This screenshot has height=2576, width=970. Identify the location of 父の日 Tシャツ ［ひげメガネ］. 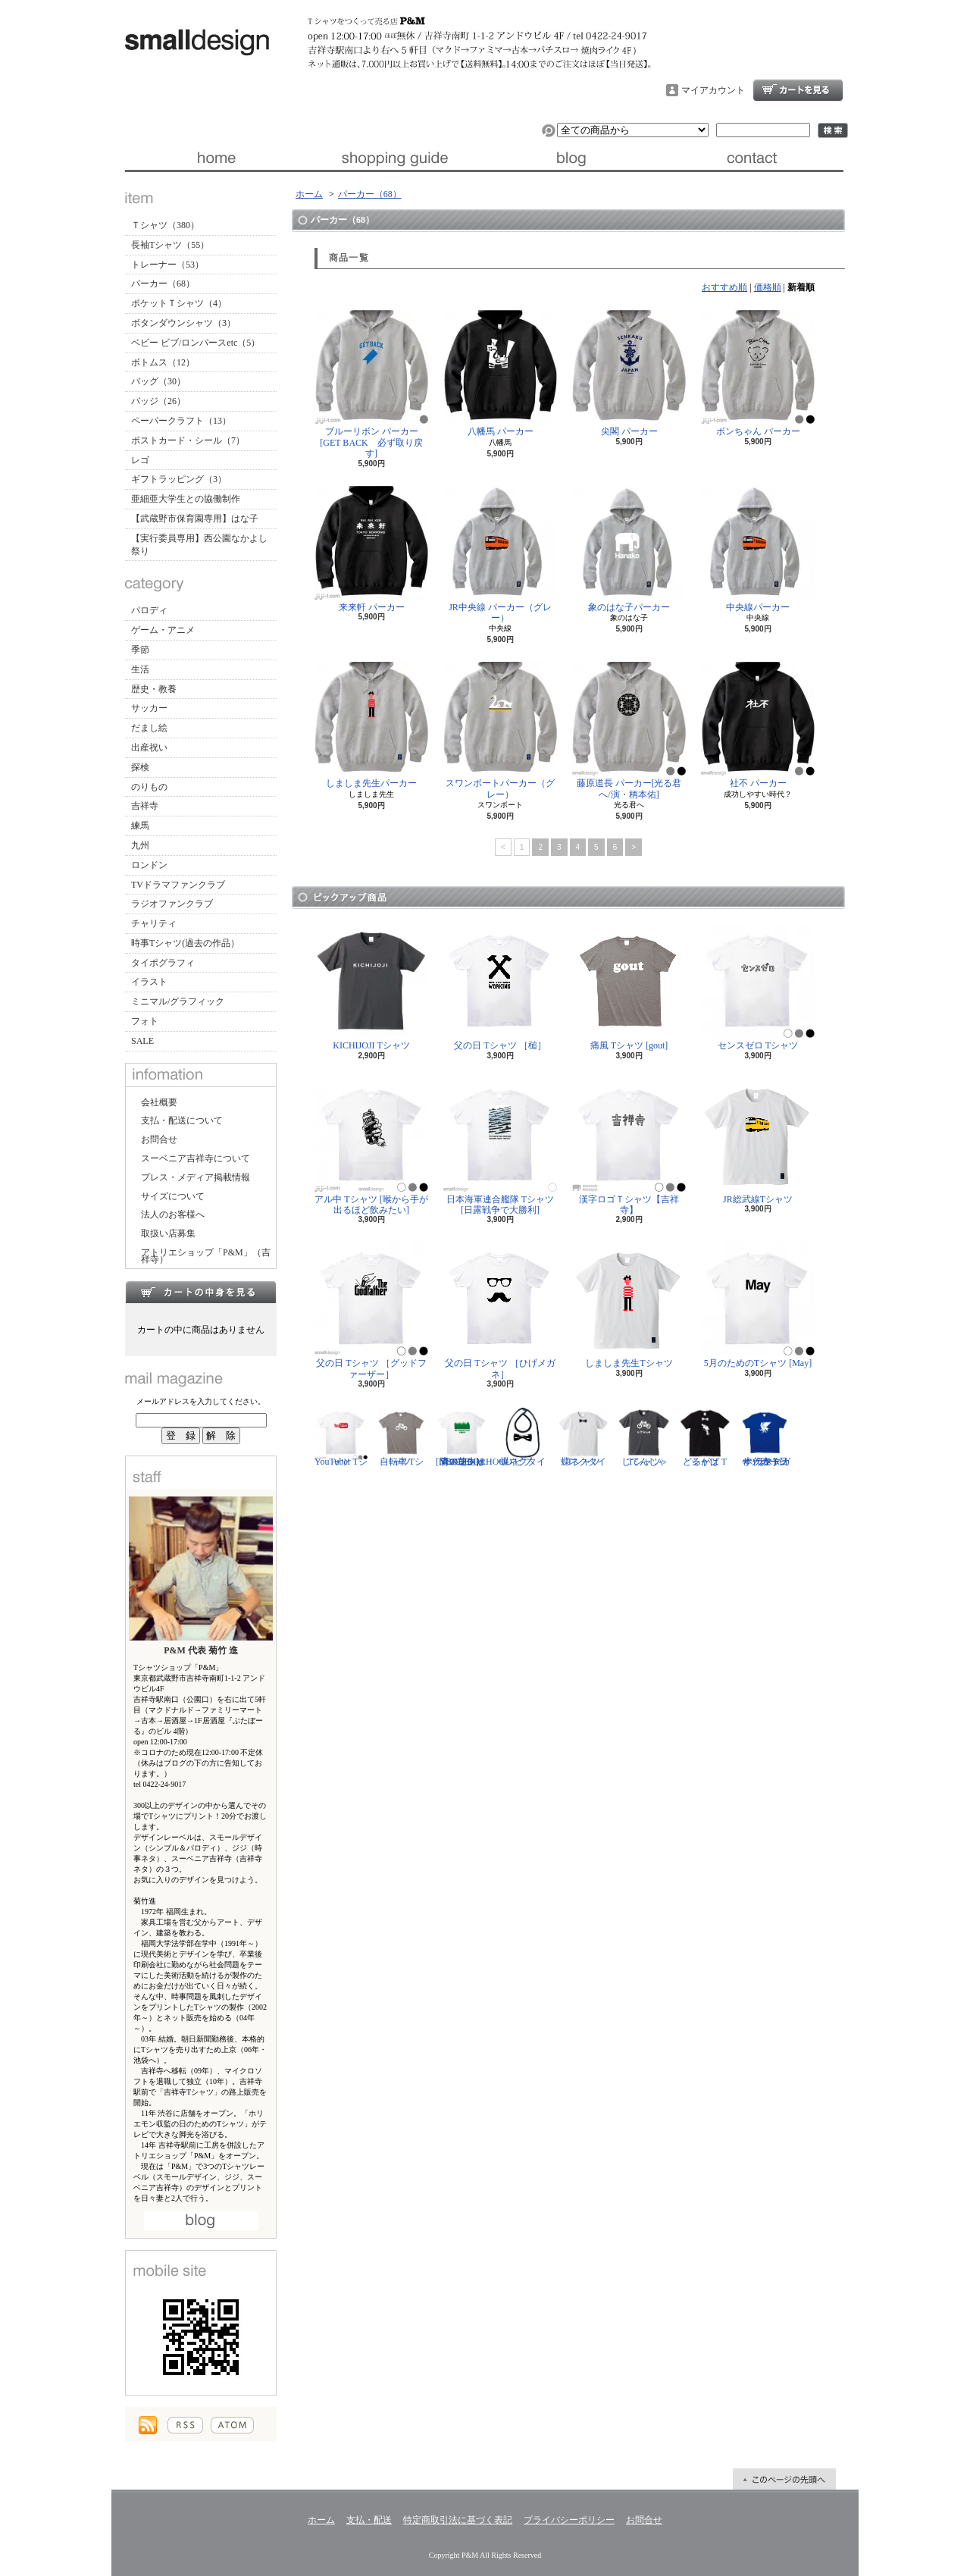
(500, 1310).